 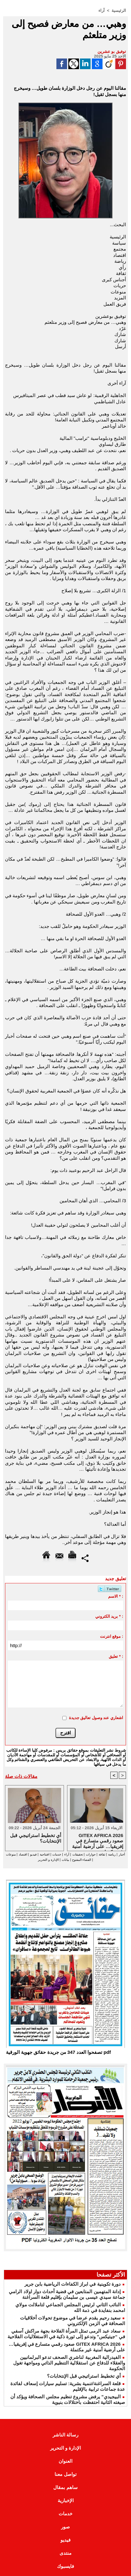 I want to click on الفيدرالية المغربية لناشري الصحف تدعو البرلمانيين والعقلاء للدفاع عن استقلالية التنظيم الذاتي ومواجهة تغول الحكومة, so click(x=69, y=2363).